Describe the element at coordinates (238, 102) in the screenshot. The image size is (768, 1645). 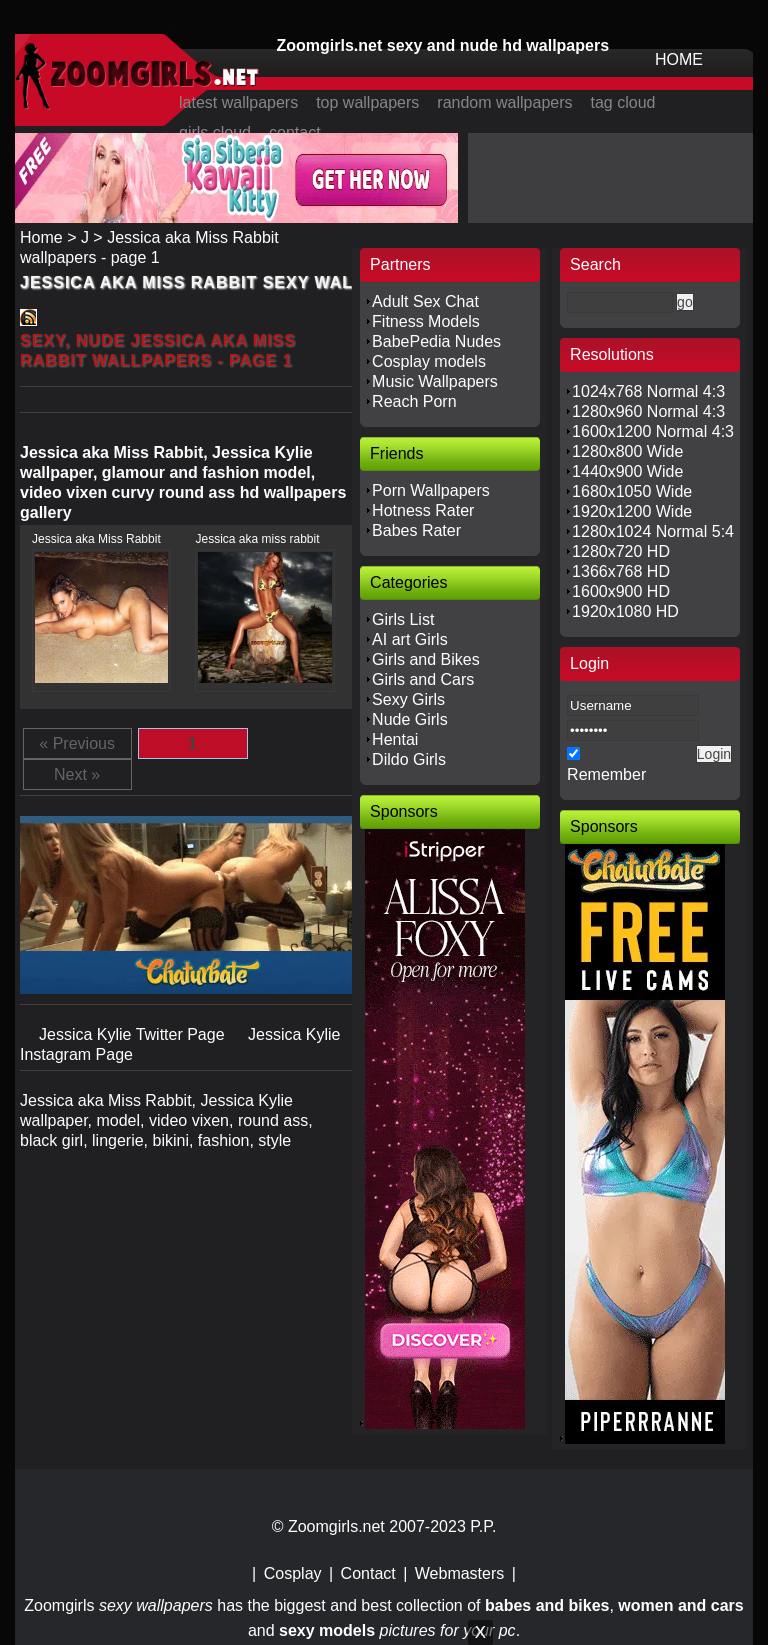
I see `latest wallpapers` at that location.